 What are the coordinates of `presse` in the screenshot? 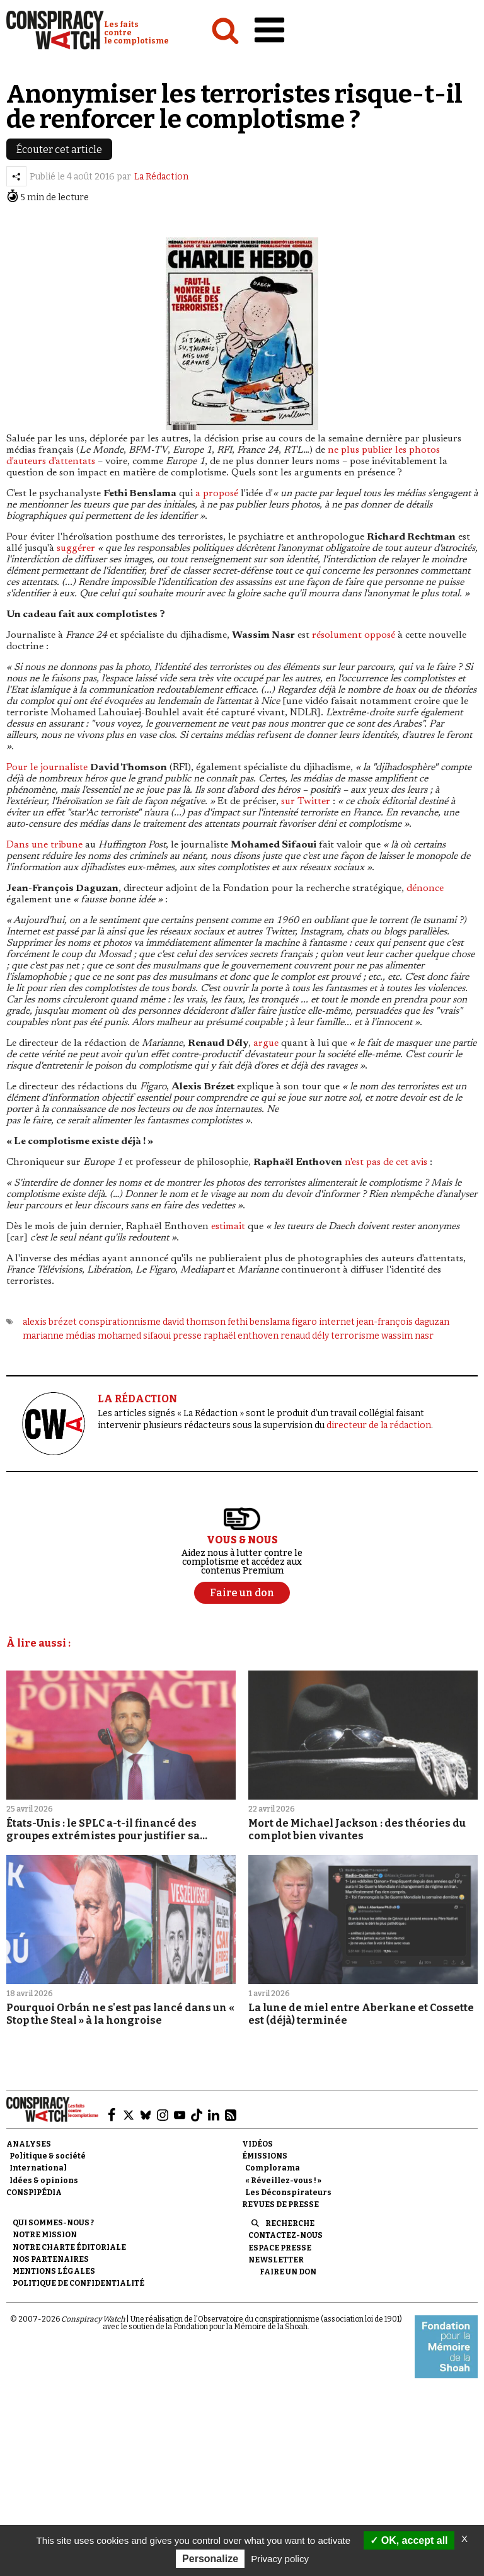 It's located at (187, 1336).